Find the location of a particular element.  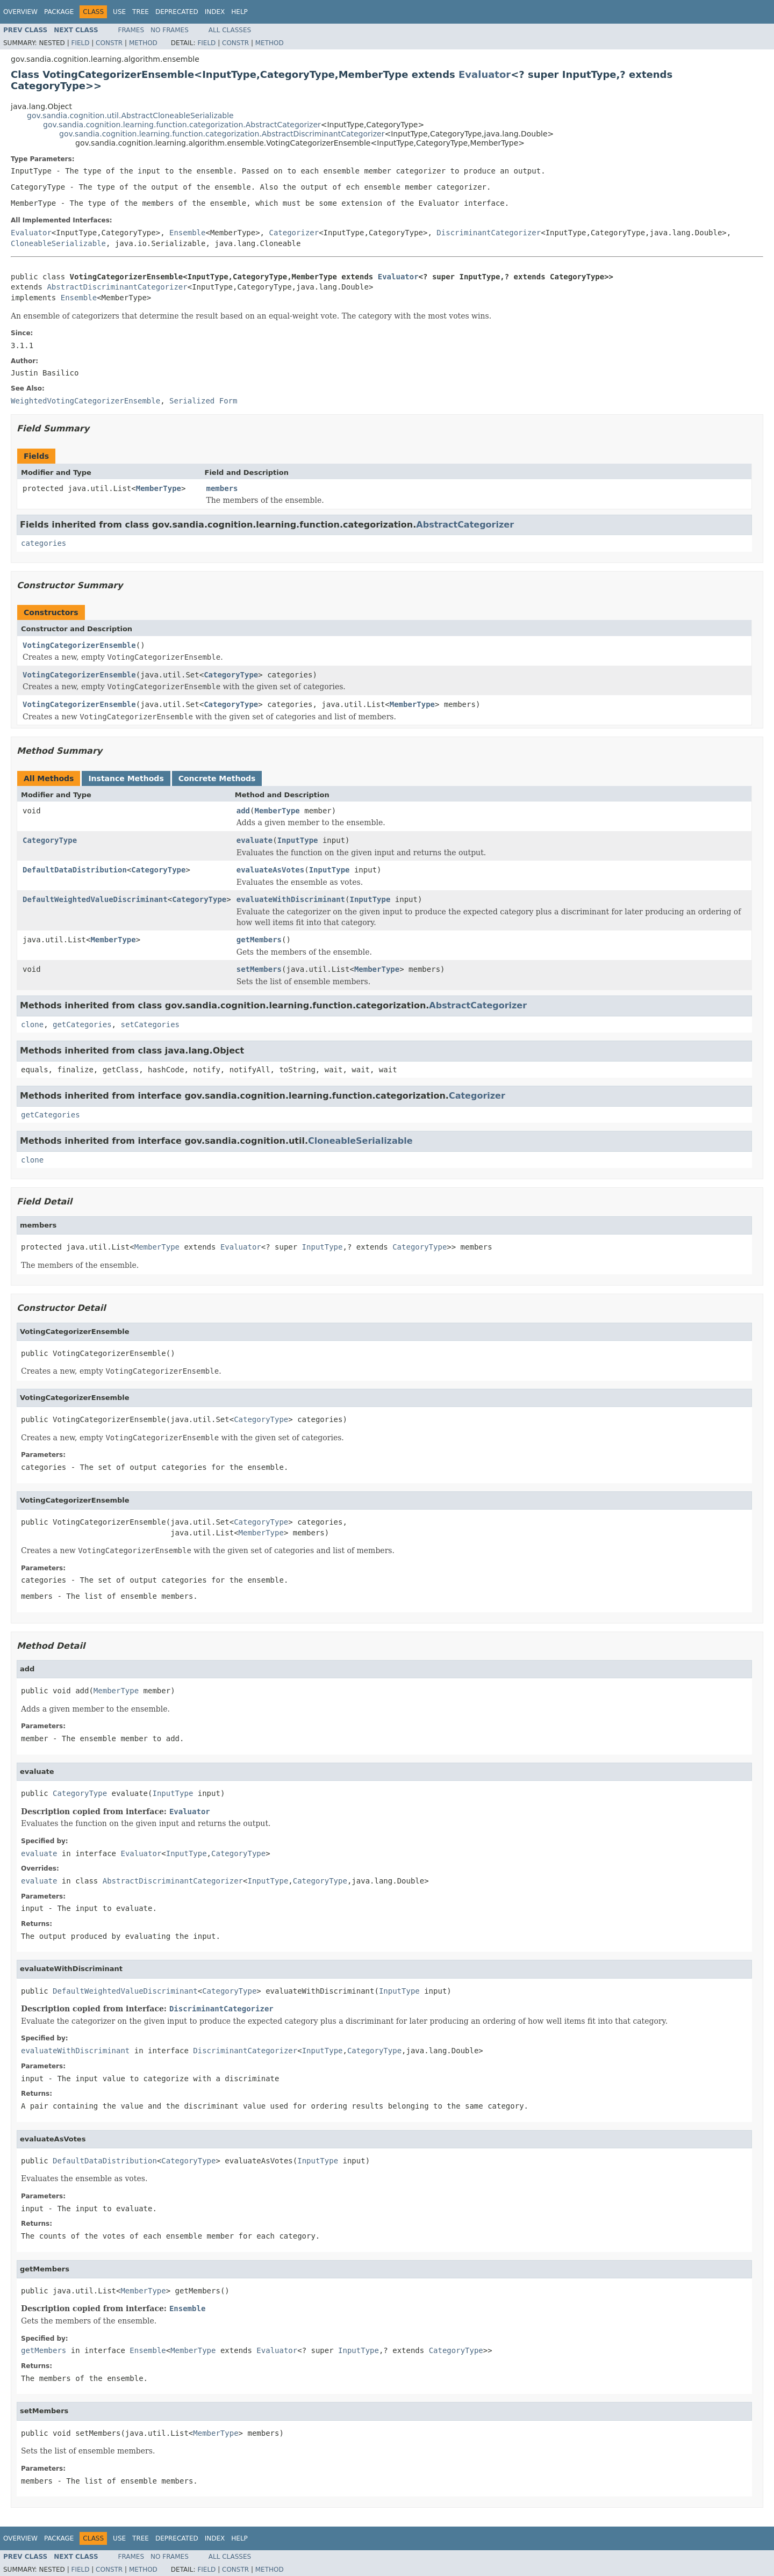

evaluate is located at coordinates (254, 840).